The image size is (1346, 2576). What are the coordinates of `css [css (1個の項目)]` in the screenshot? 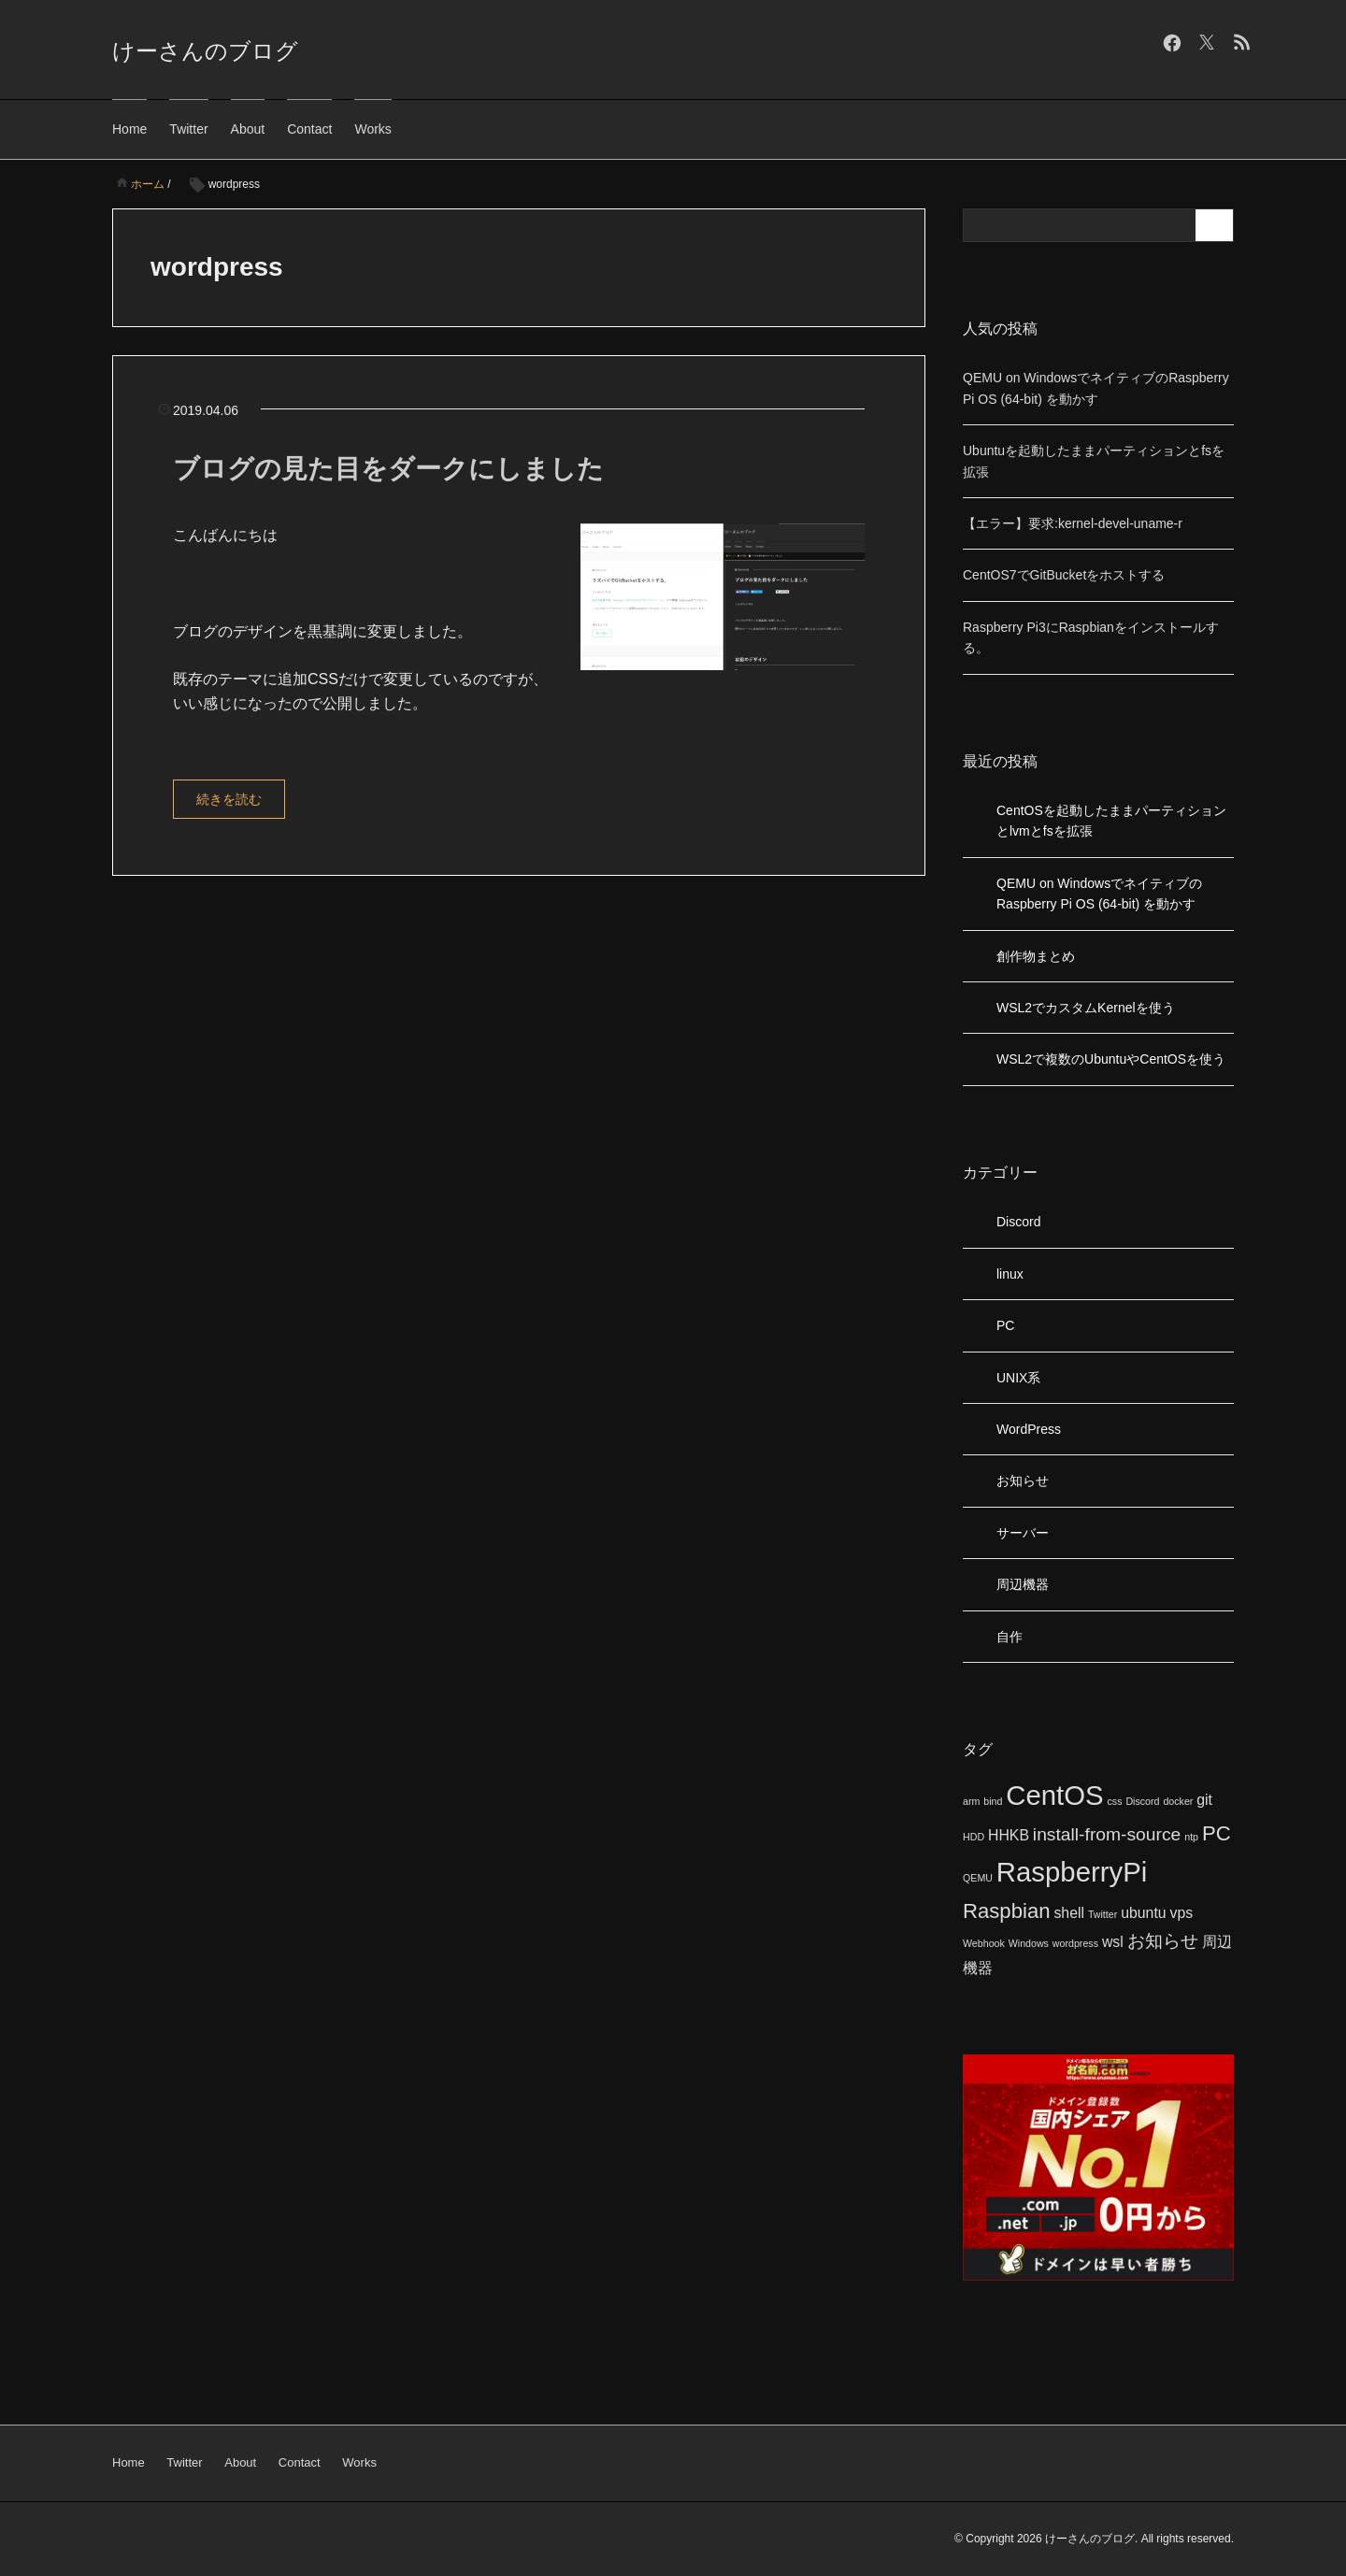 It's located at (1115, 1801).